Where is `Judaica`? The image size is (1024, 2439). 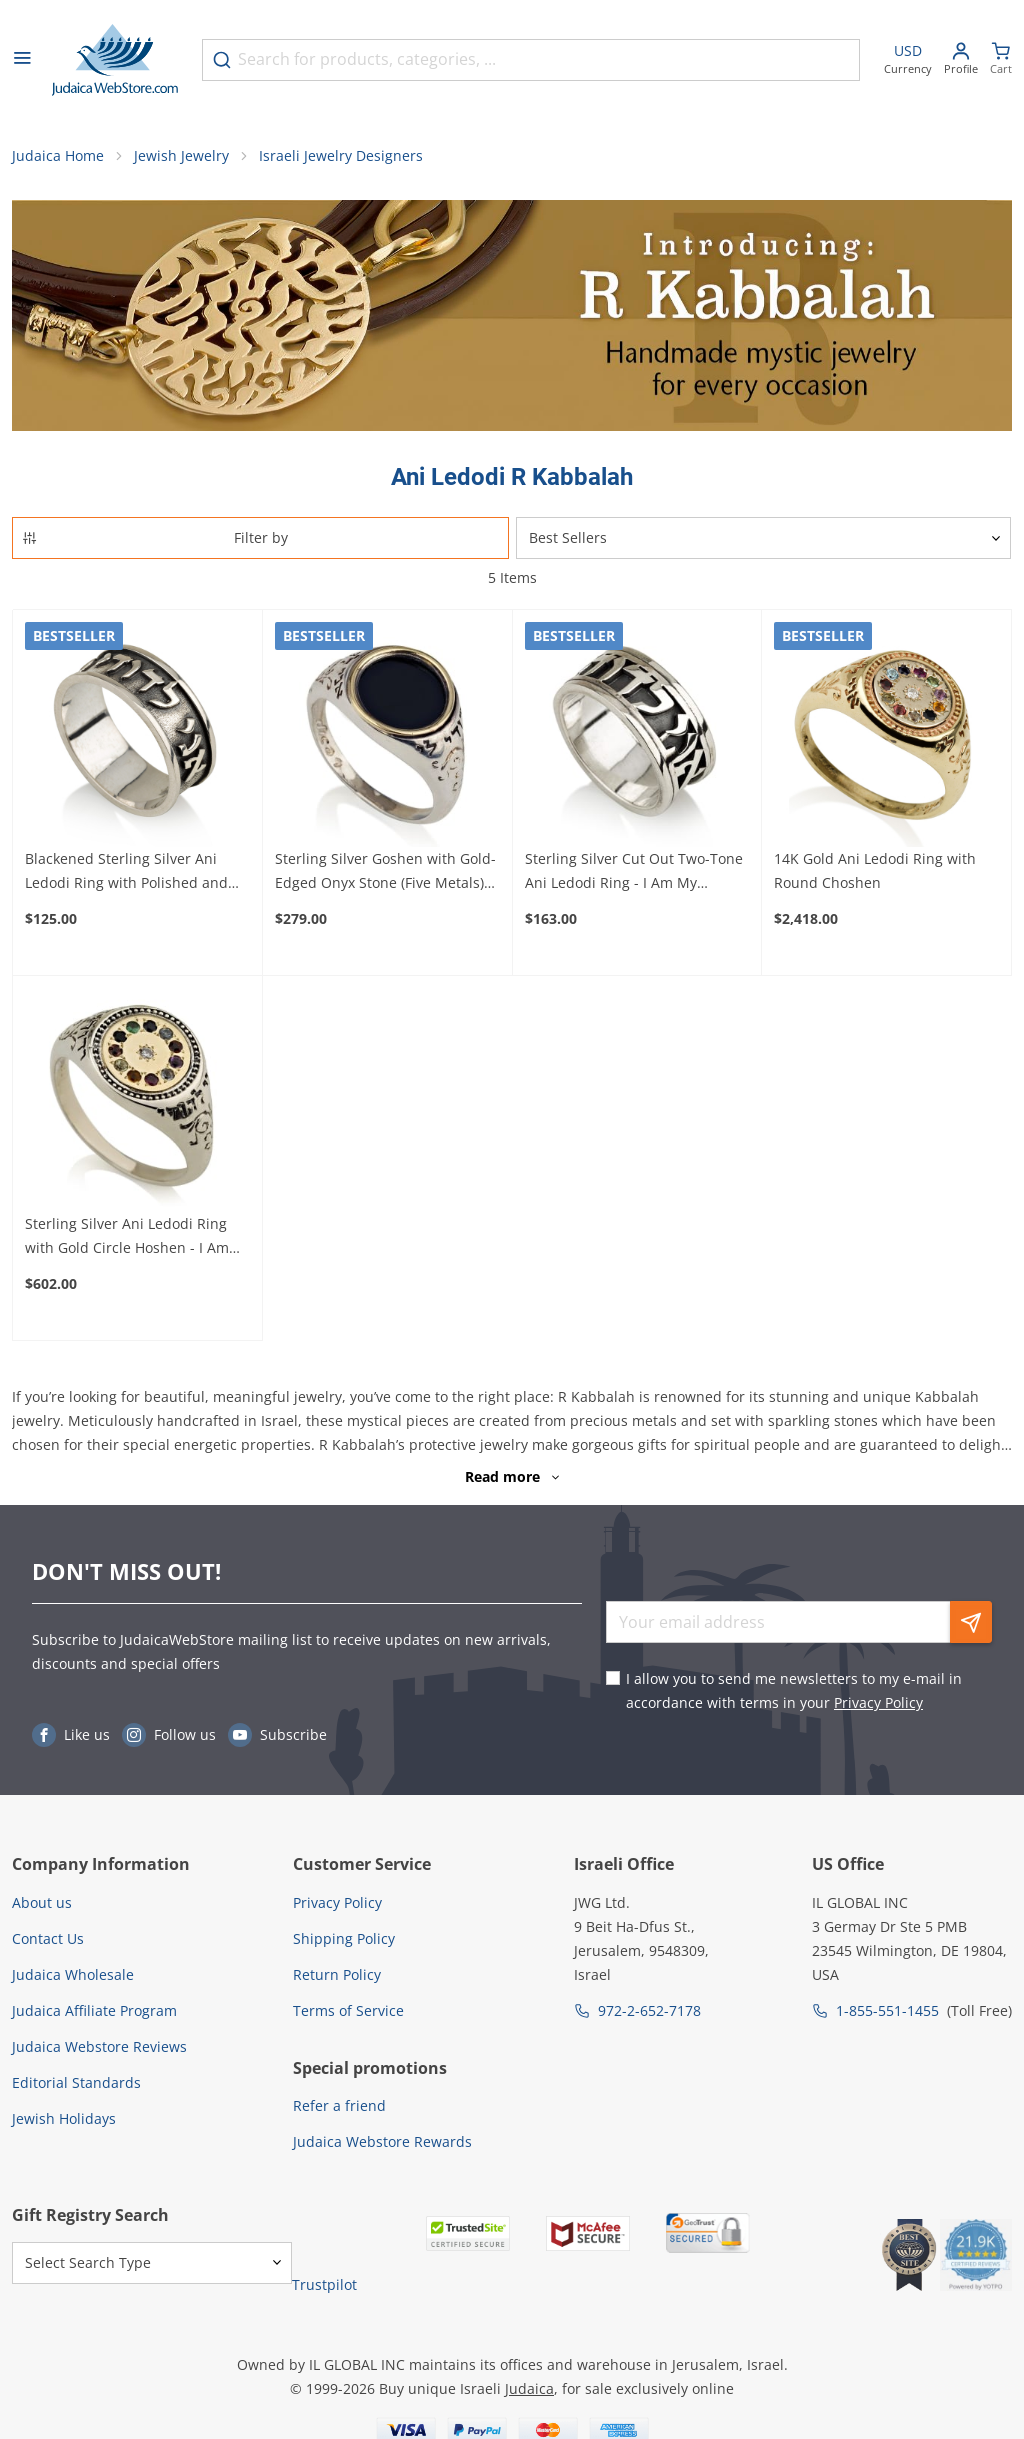 Judaica is located at coordinates (529, 2388).